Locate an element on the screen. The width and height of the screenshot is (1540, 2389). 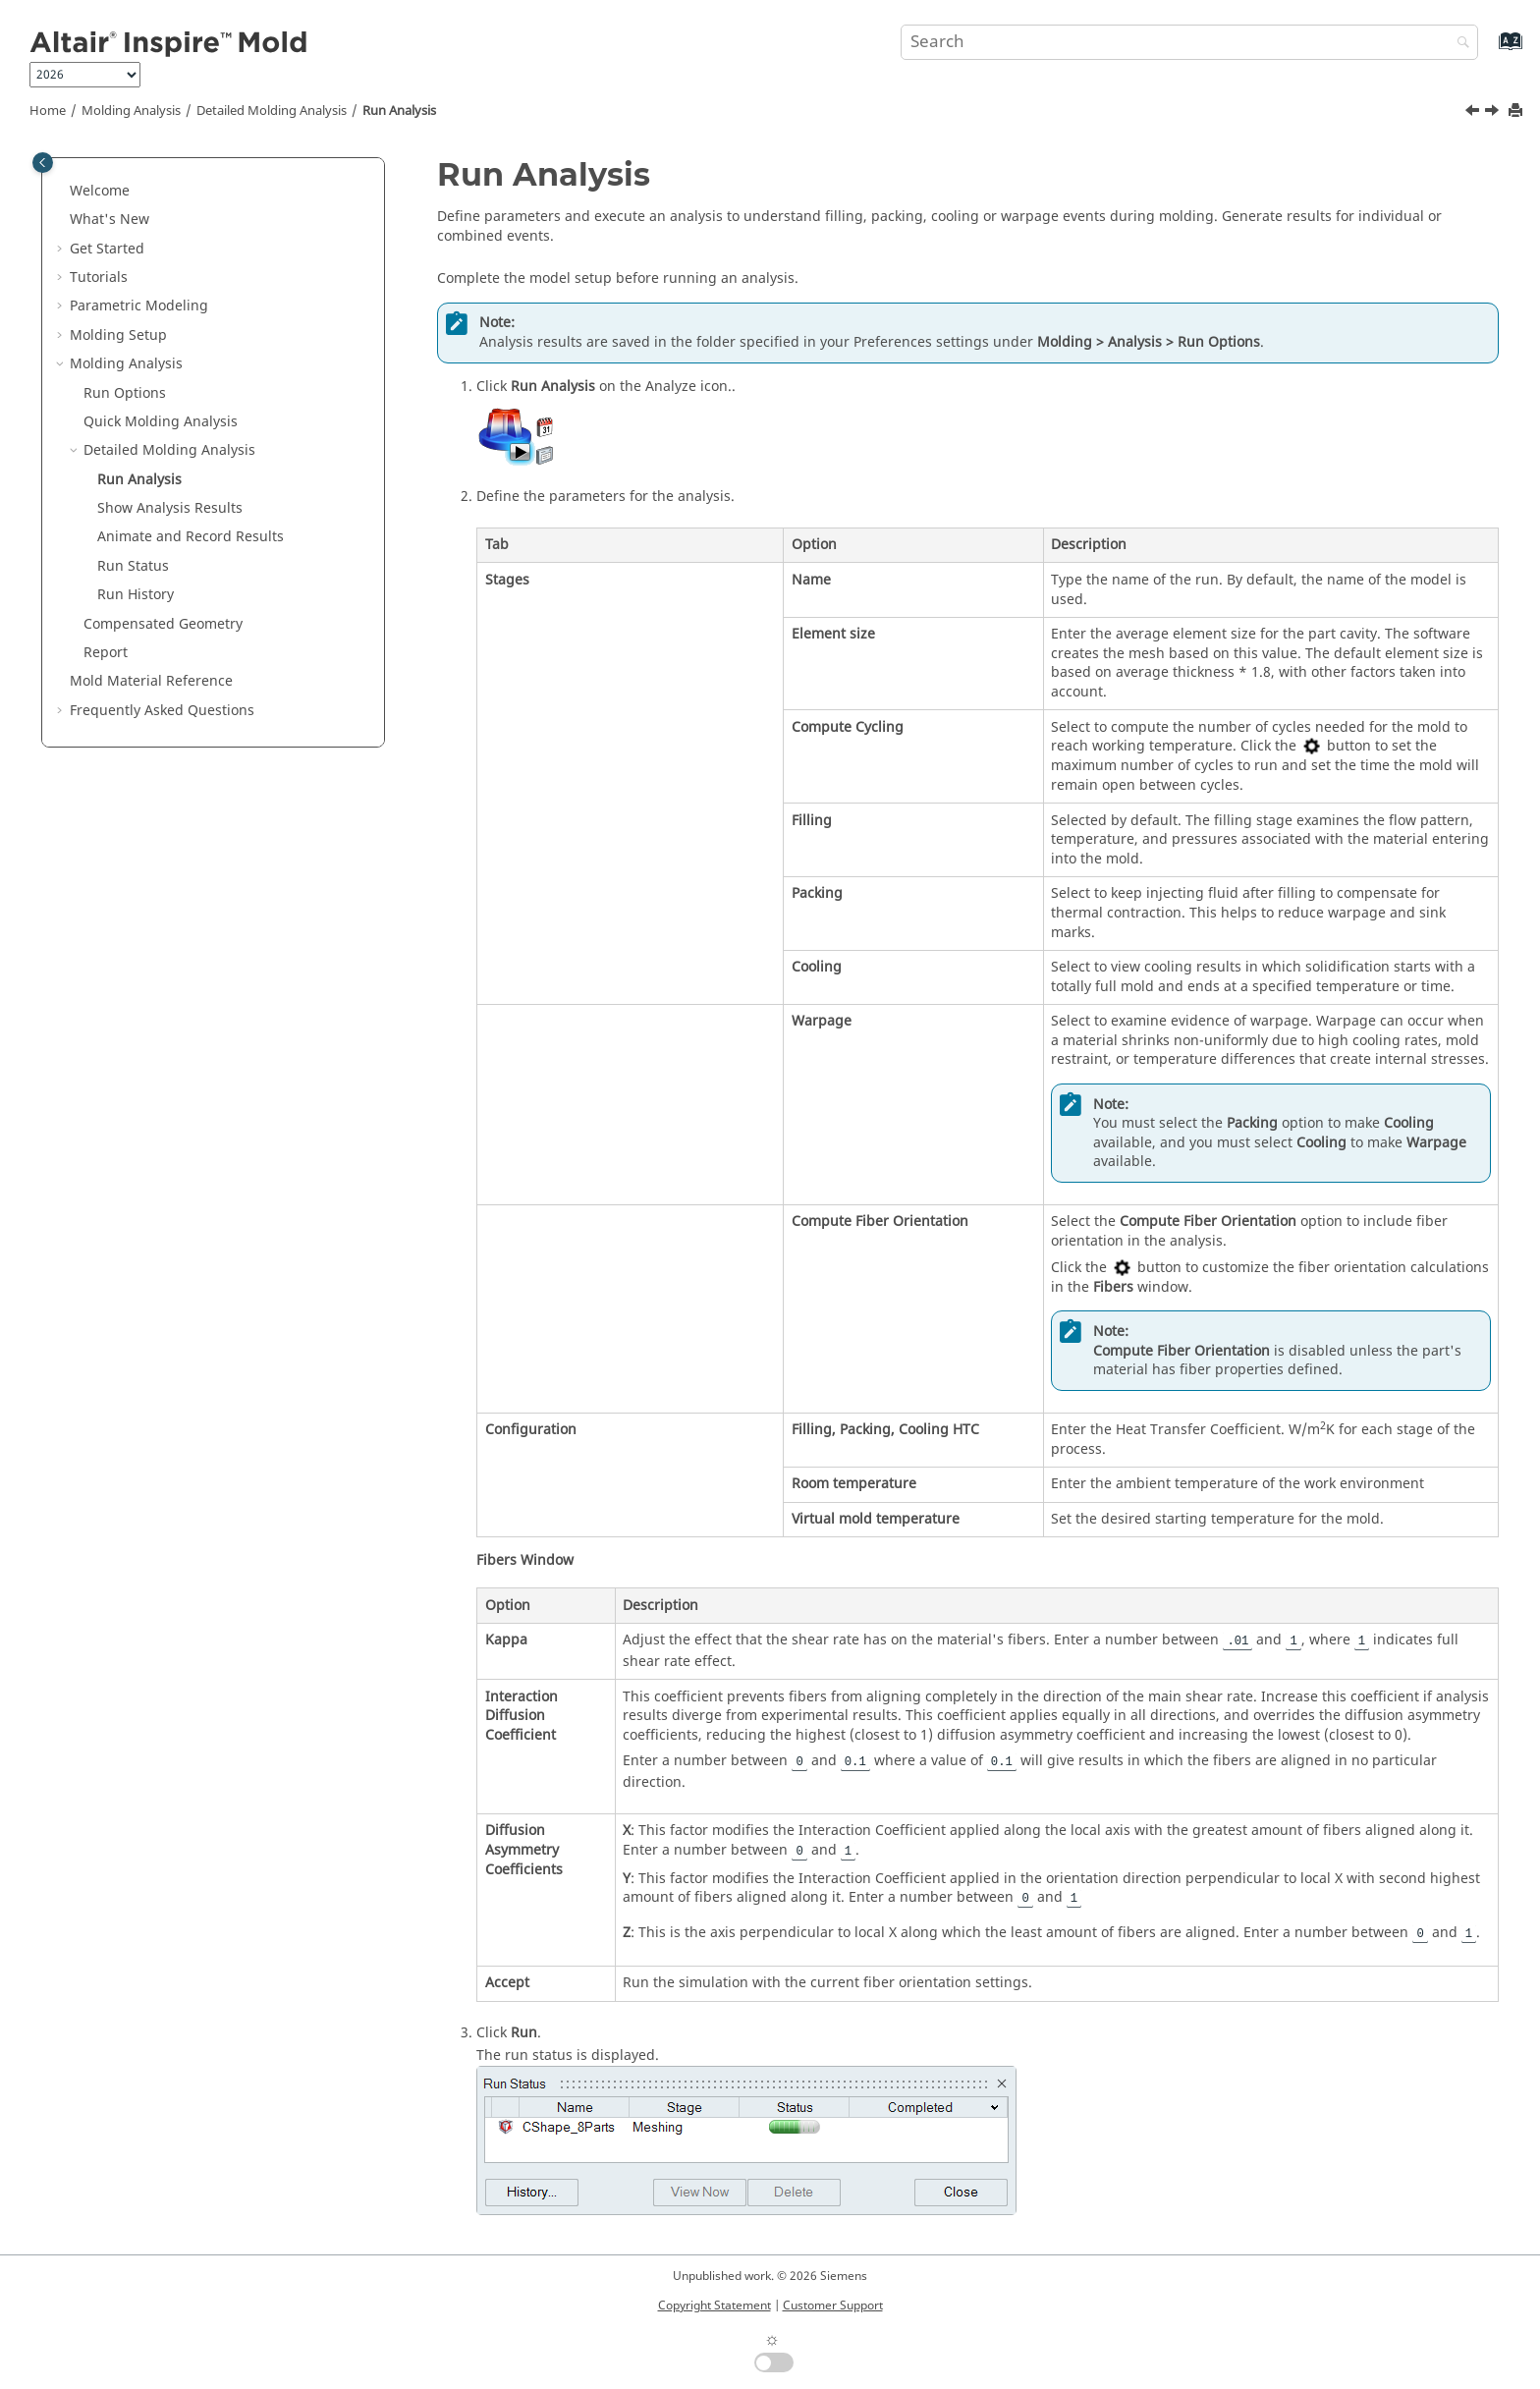
Show Analysis Results is located at coordinates (170, 508).